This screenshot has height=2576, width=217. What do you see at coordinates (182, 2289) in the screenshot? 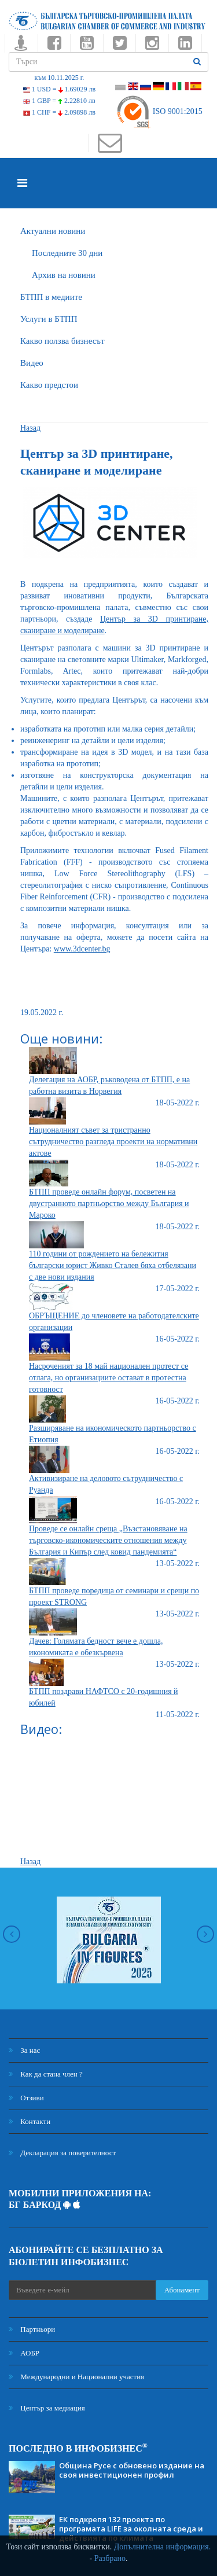
I see `Абонамент` at bounding box center [182, 2289].